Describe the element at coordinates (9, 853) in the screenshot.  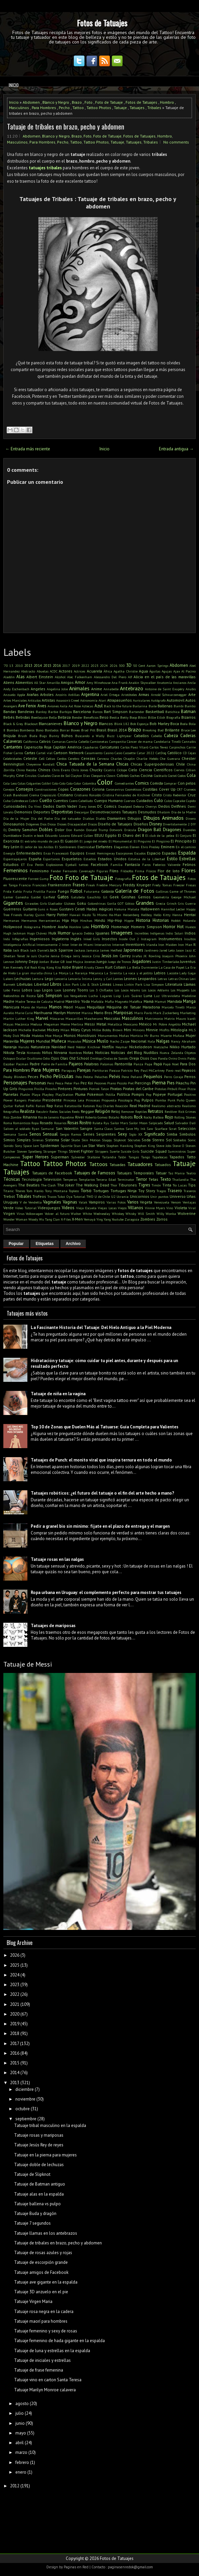
I see `Energía` at that location.